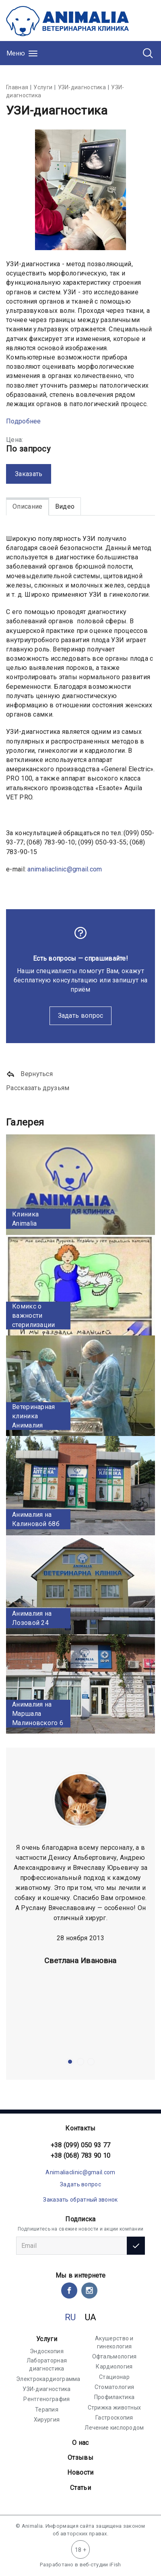  Describe the element at coordinates (46, 2409) in the screenshot. I see `Терапия` at that location.